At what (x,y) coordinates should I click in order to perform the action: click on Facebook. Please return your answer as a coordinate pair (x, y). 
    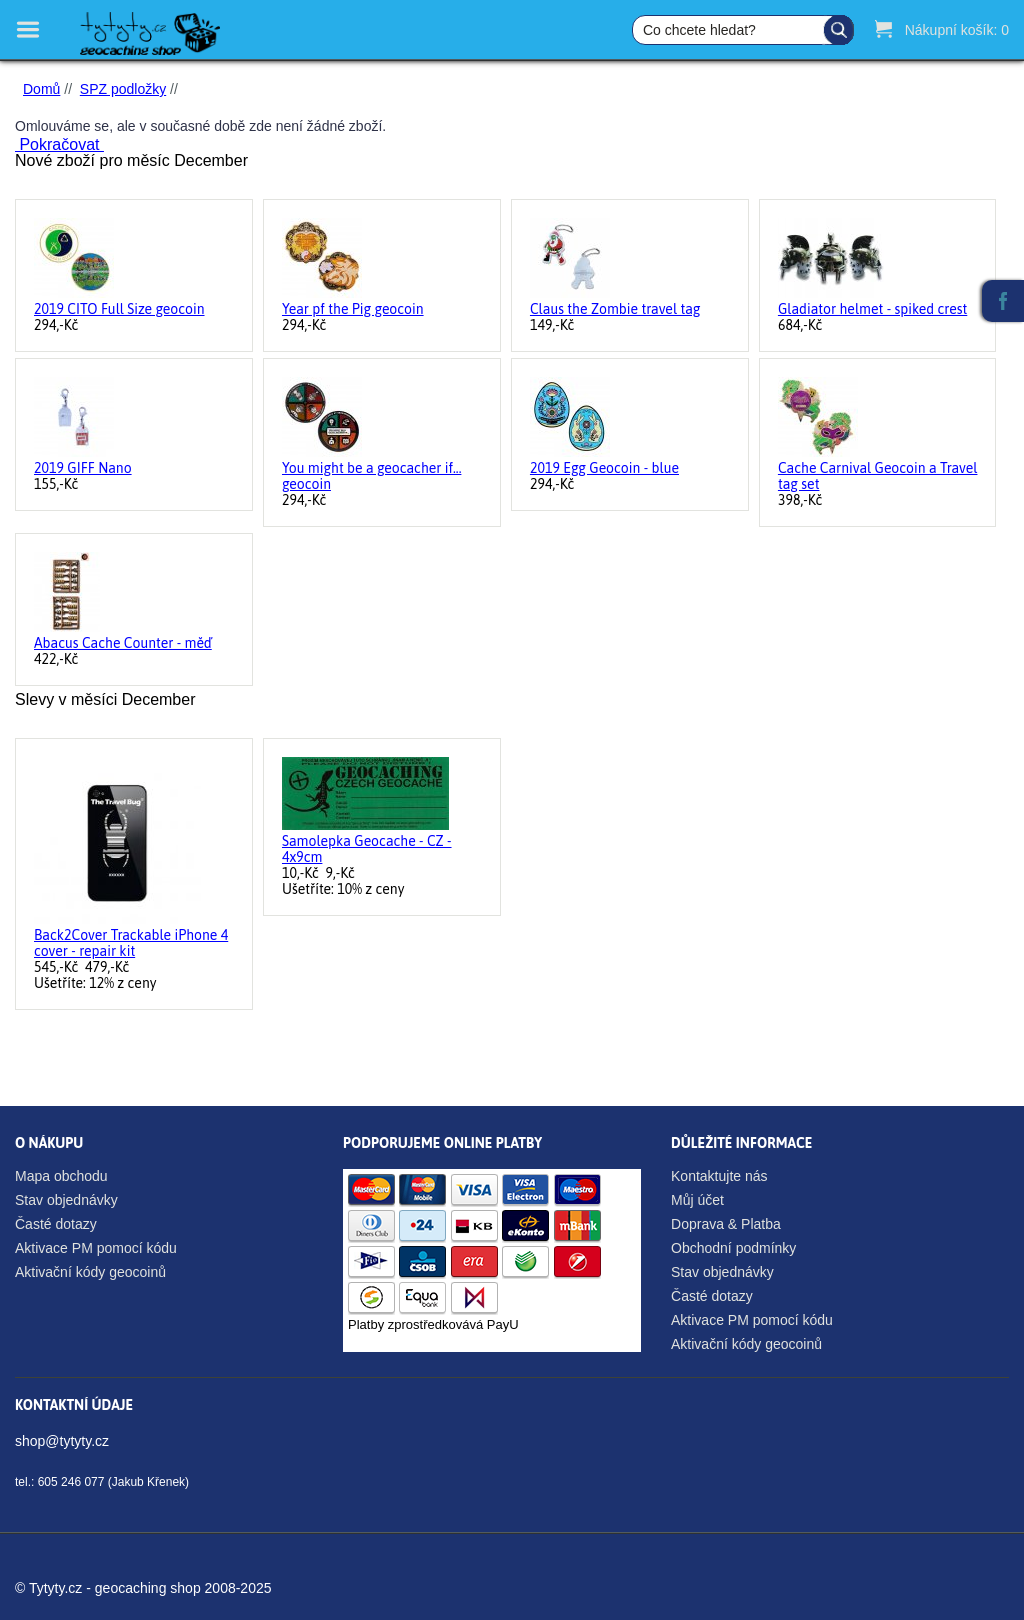
    Looking at the image, I should click on (1003, 301).